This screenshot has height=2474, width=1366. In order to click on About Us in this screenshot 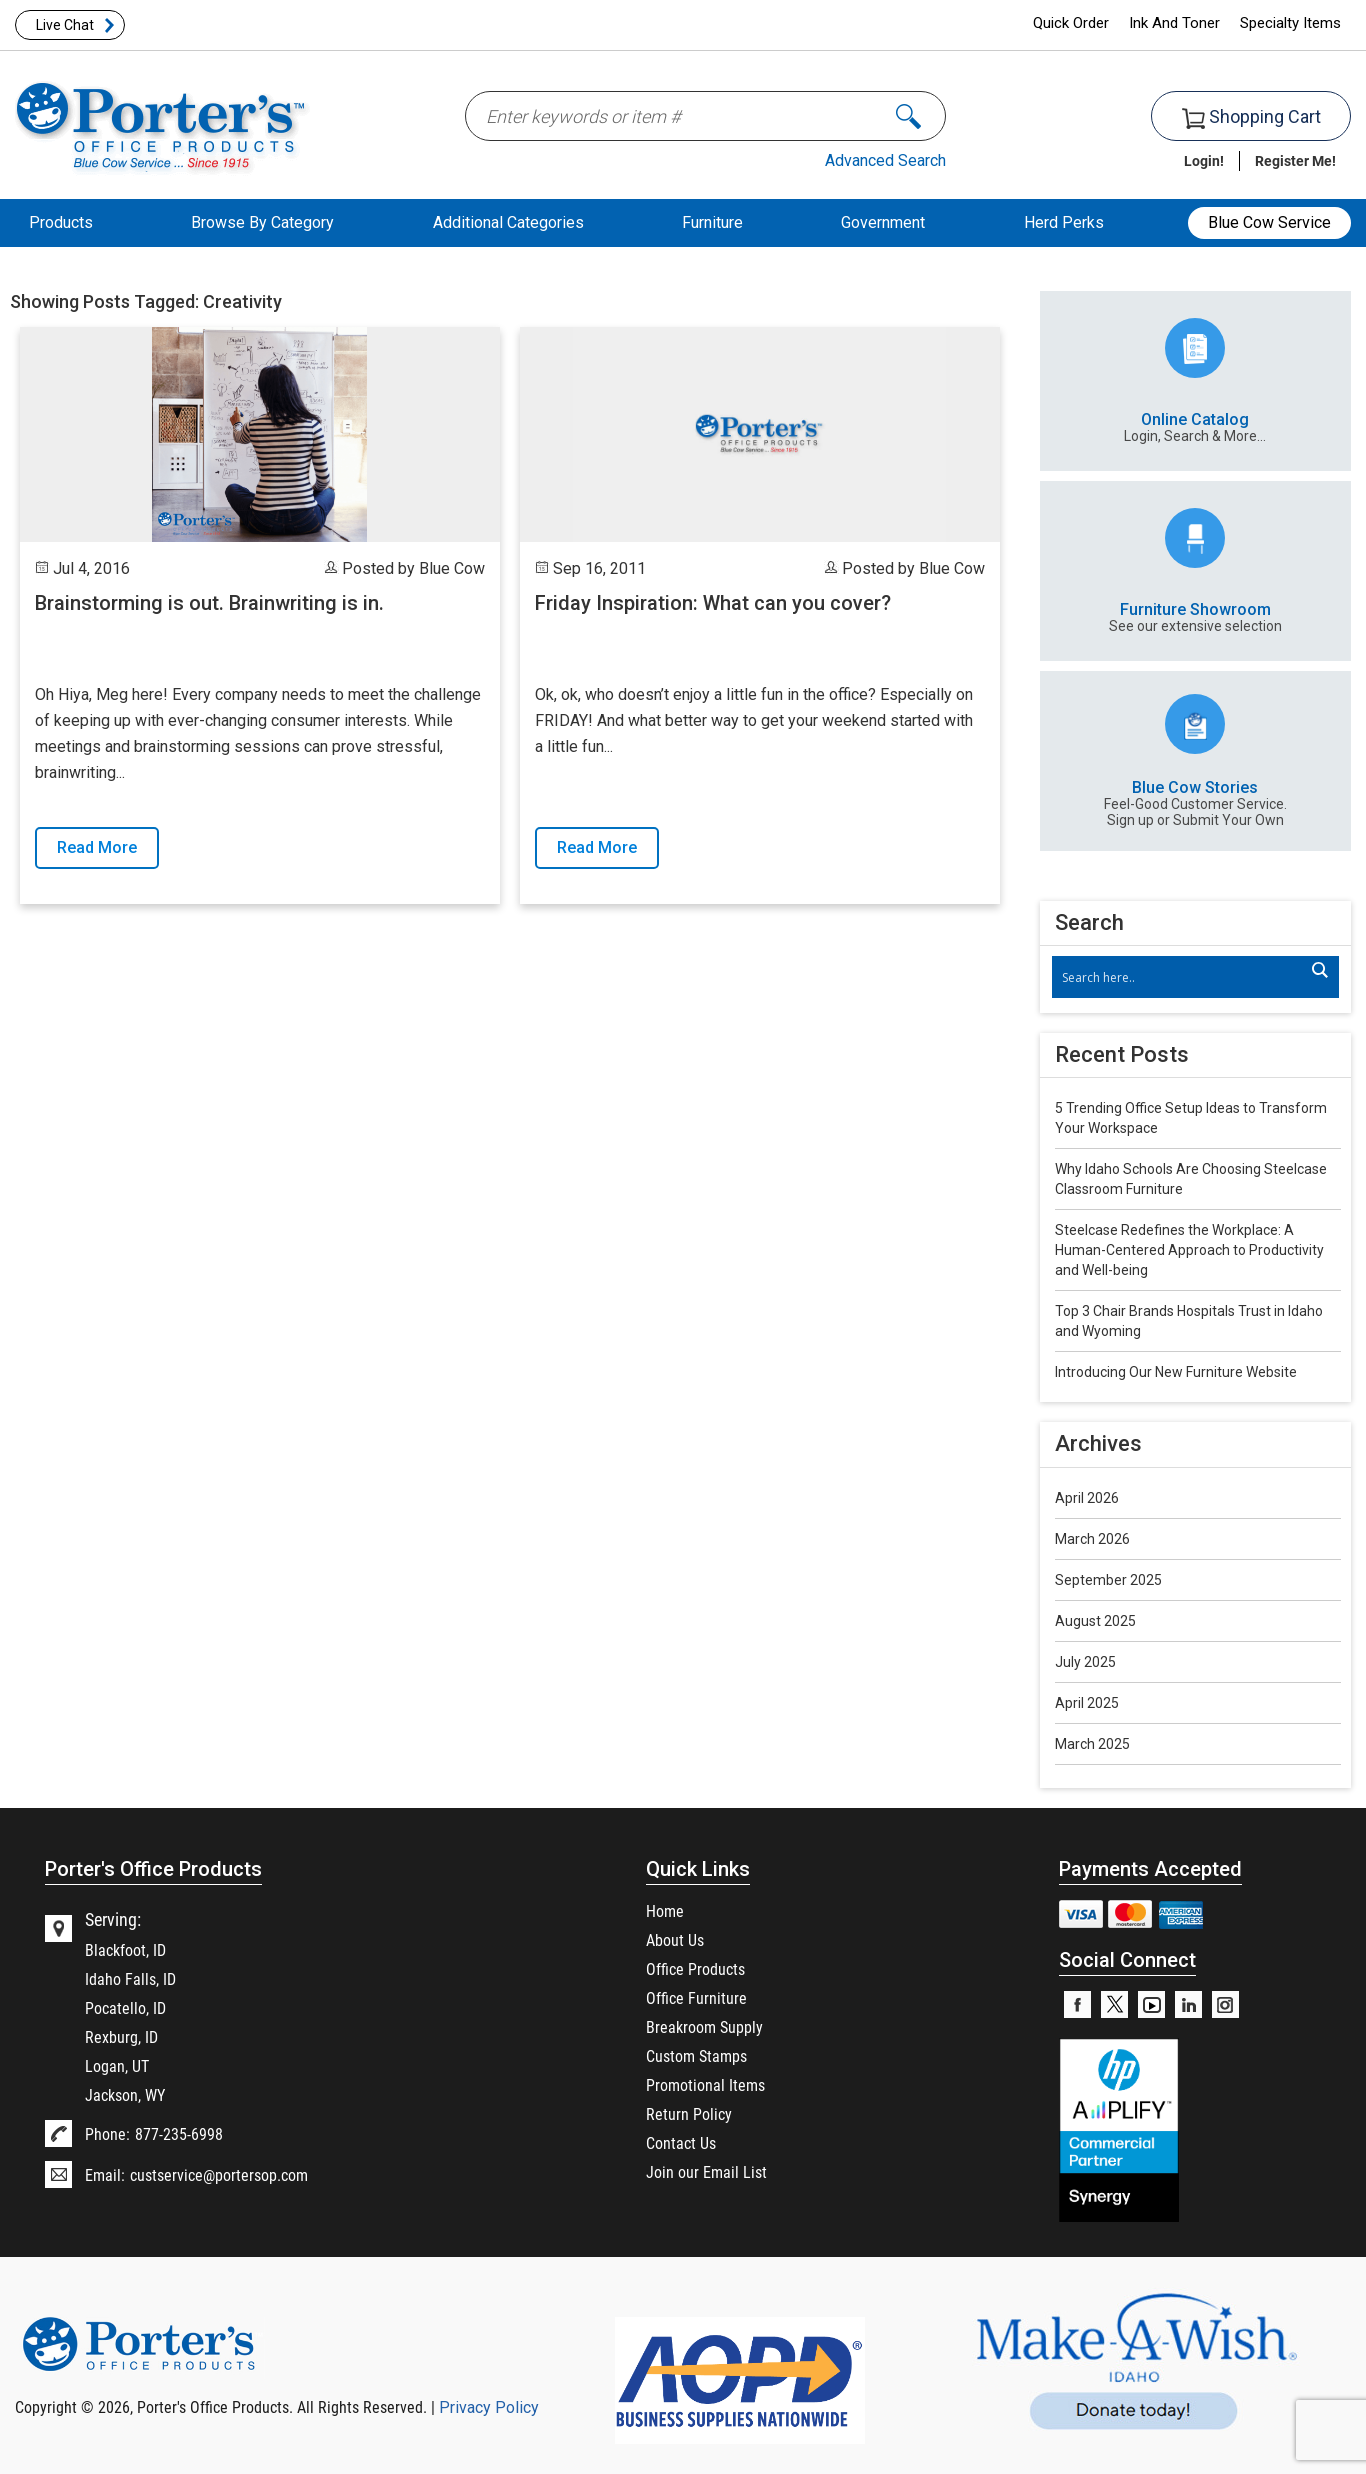, I will do `click(675, 1939)`.